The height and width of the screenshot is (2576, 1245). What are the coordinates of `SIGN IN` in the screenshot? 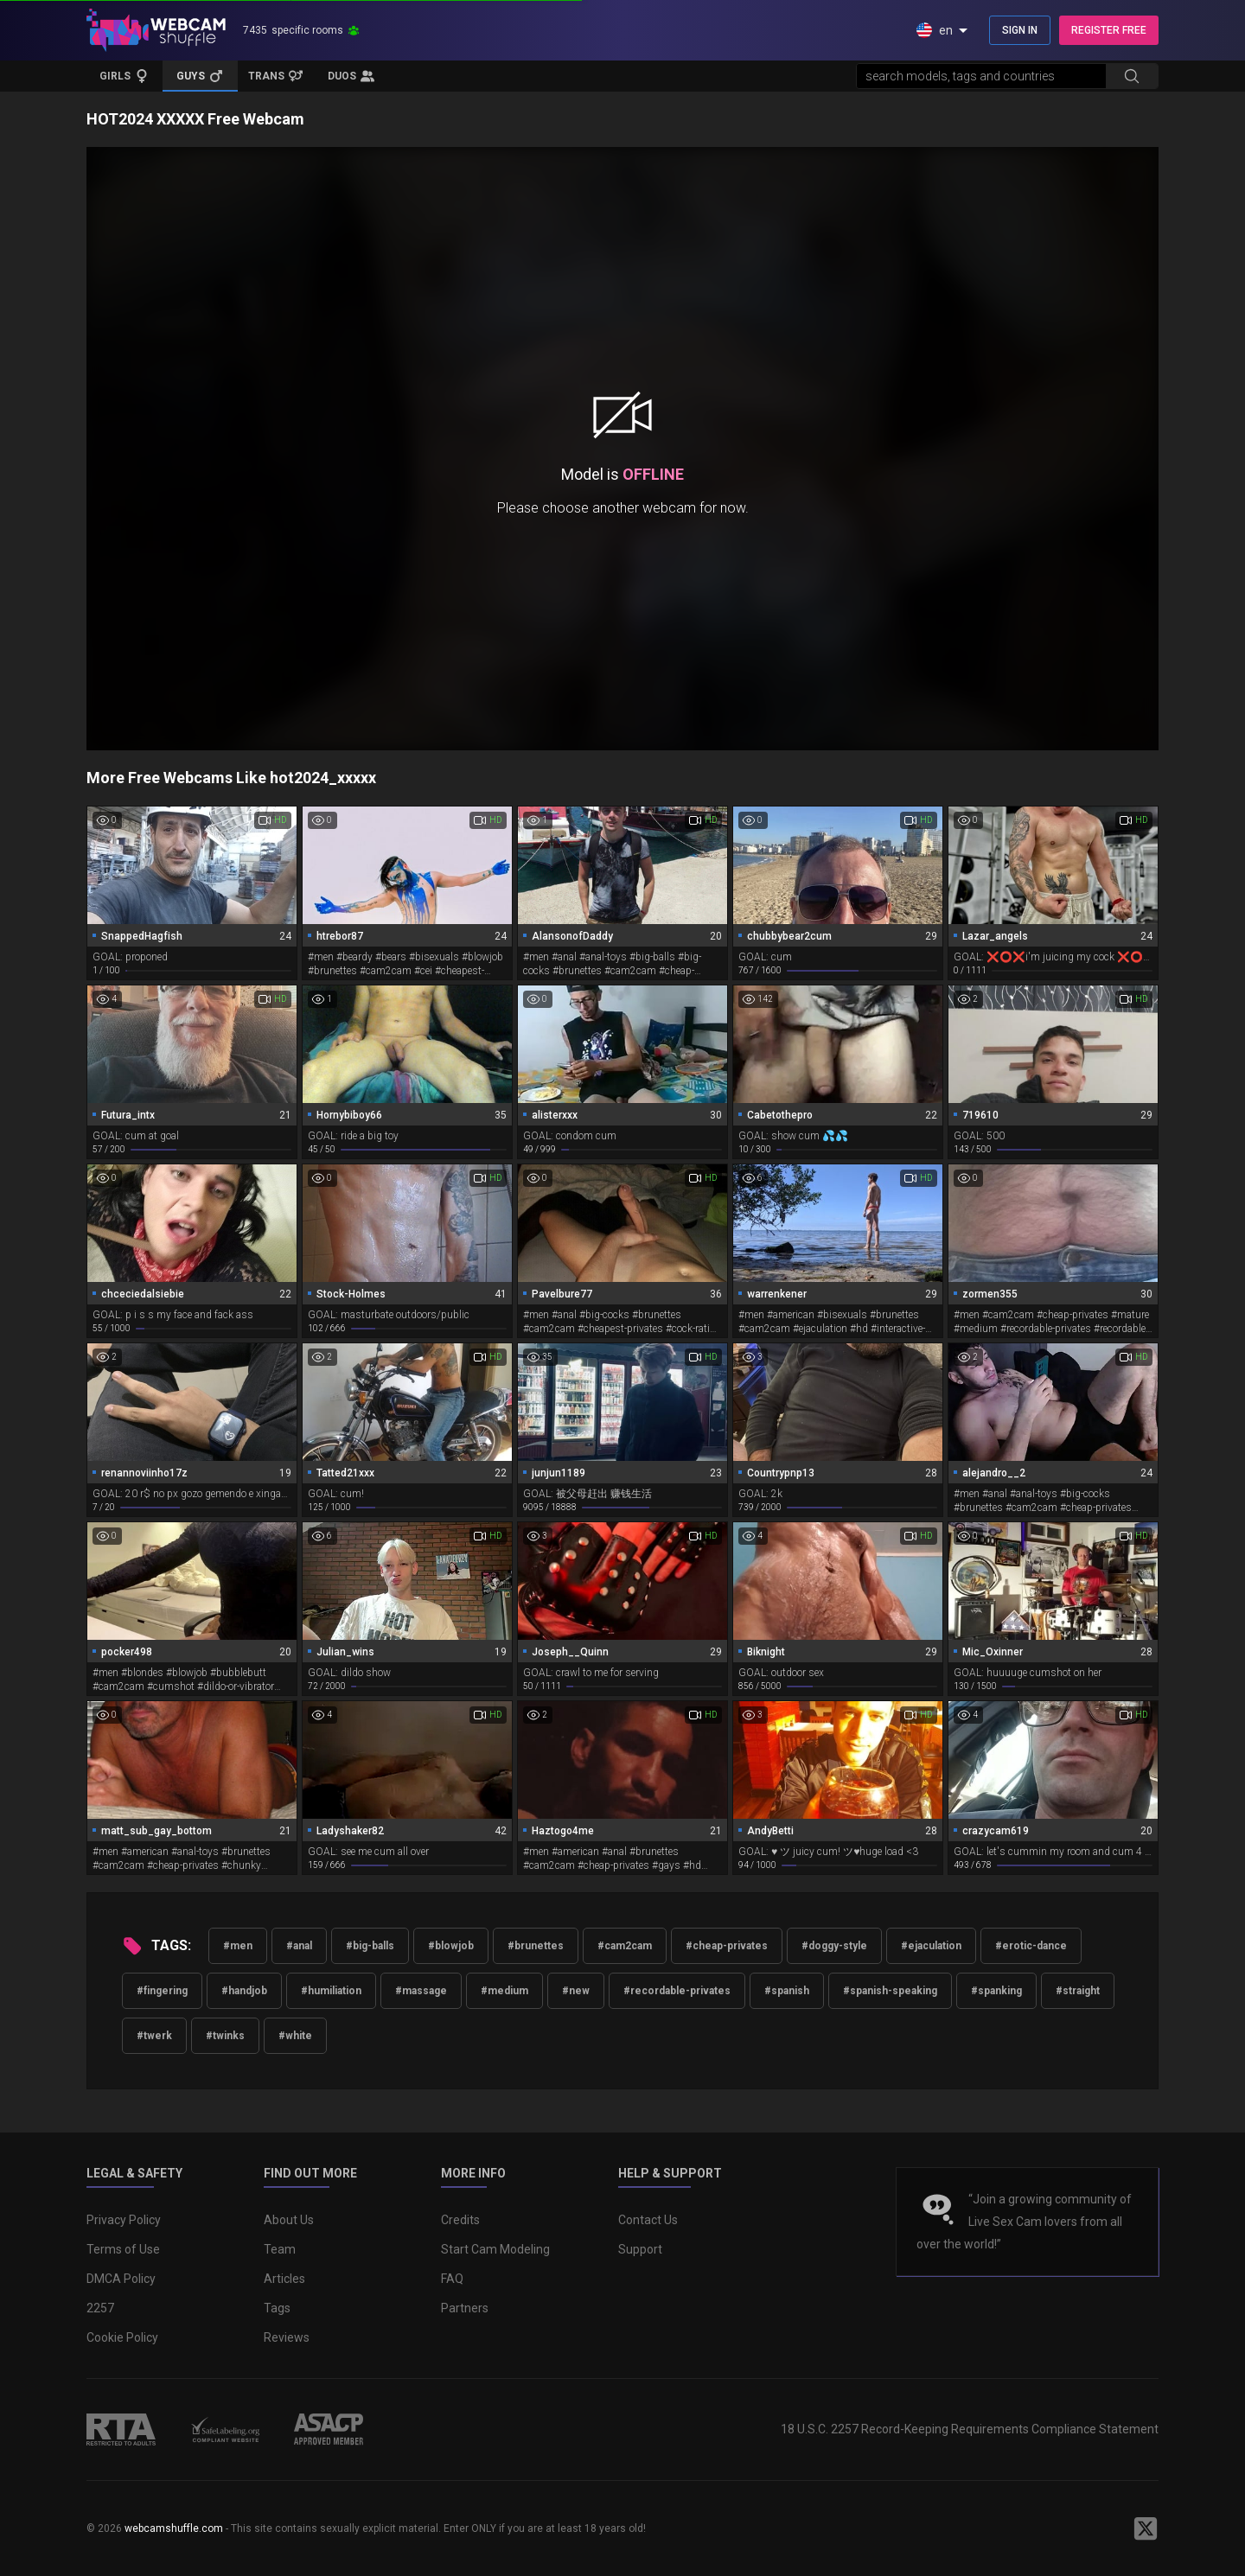 It's located at (1020, 30).